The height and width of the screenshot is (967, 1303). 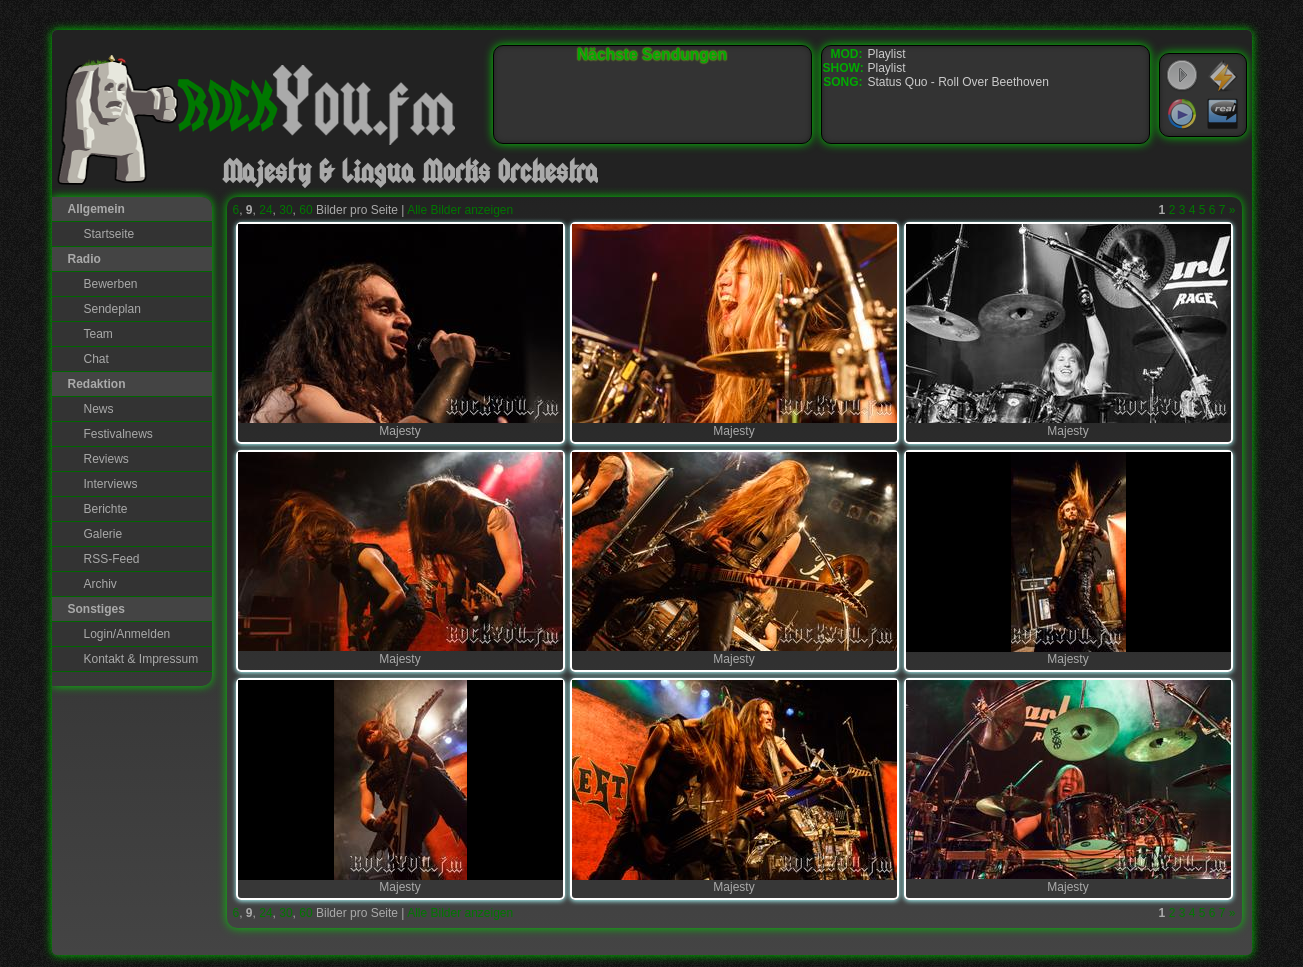 I want to click on Bewerben, so click(x=111, y=284).